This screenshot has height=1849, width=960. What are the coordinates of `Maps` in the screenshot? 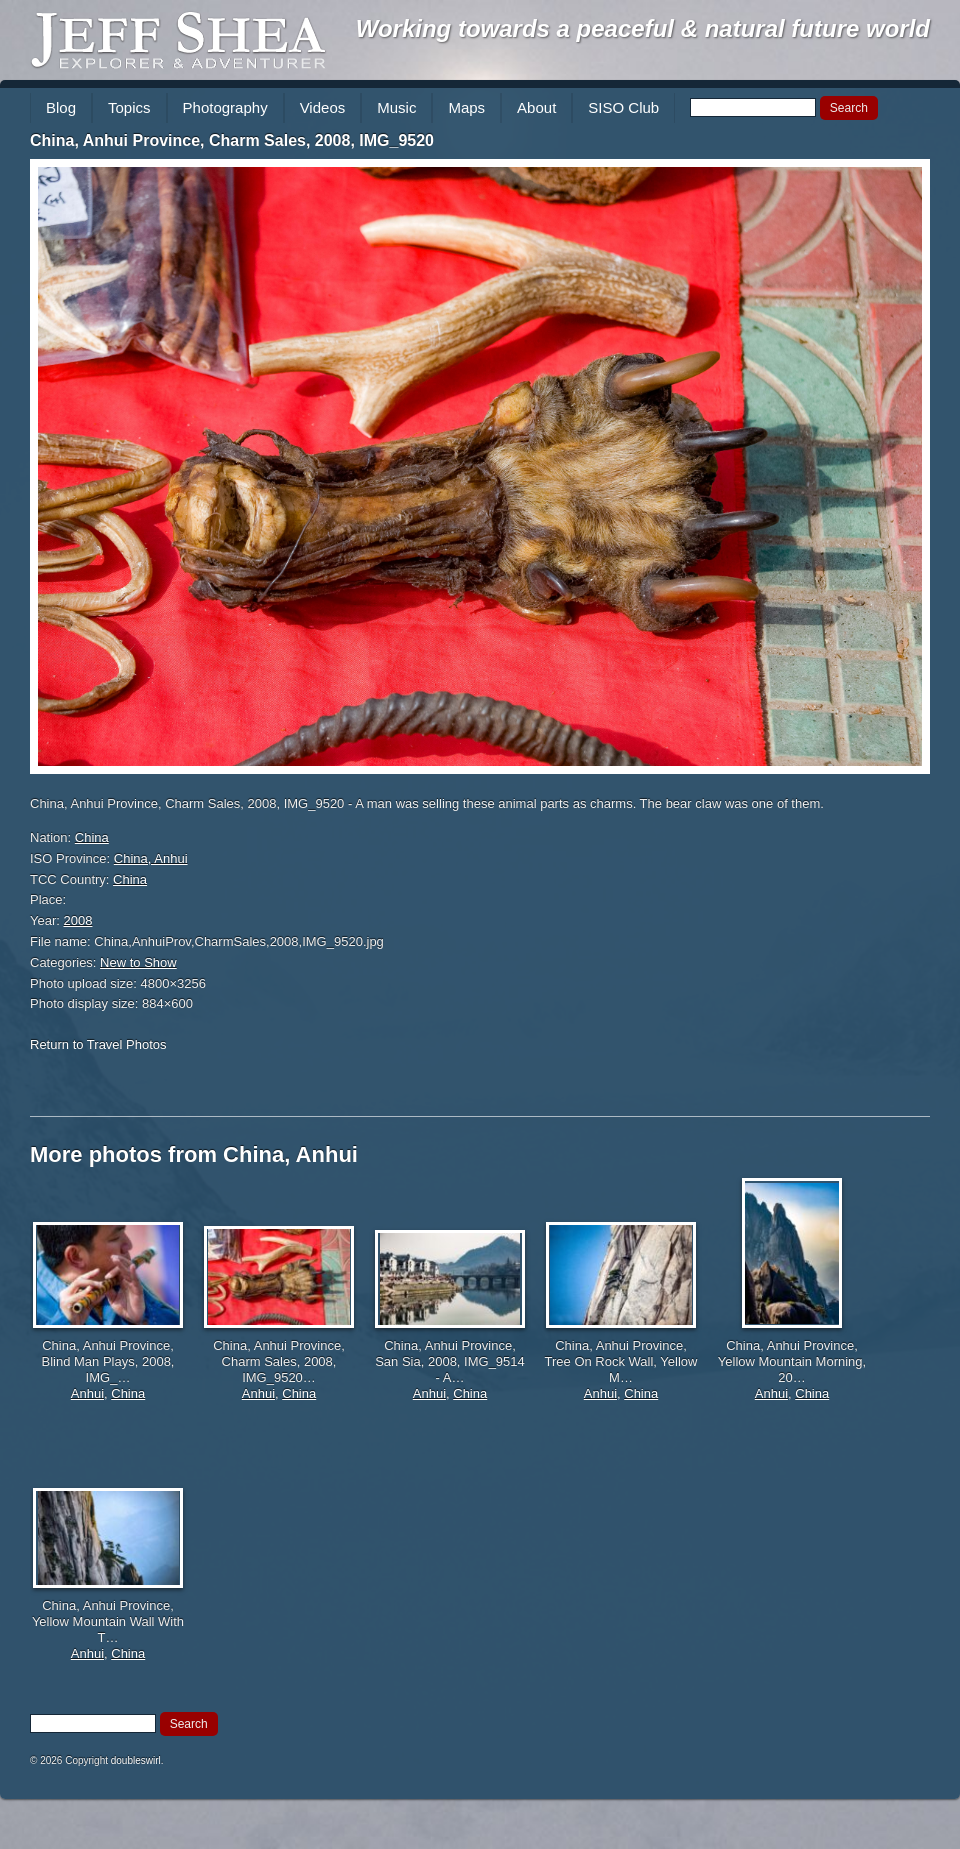 It's located at (466, 107).